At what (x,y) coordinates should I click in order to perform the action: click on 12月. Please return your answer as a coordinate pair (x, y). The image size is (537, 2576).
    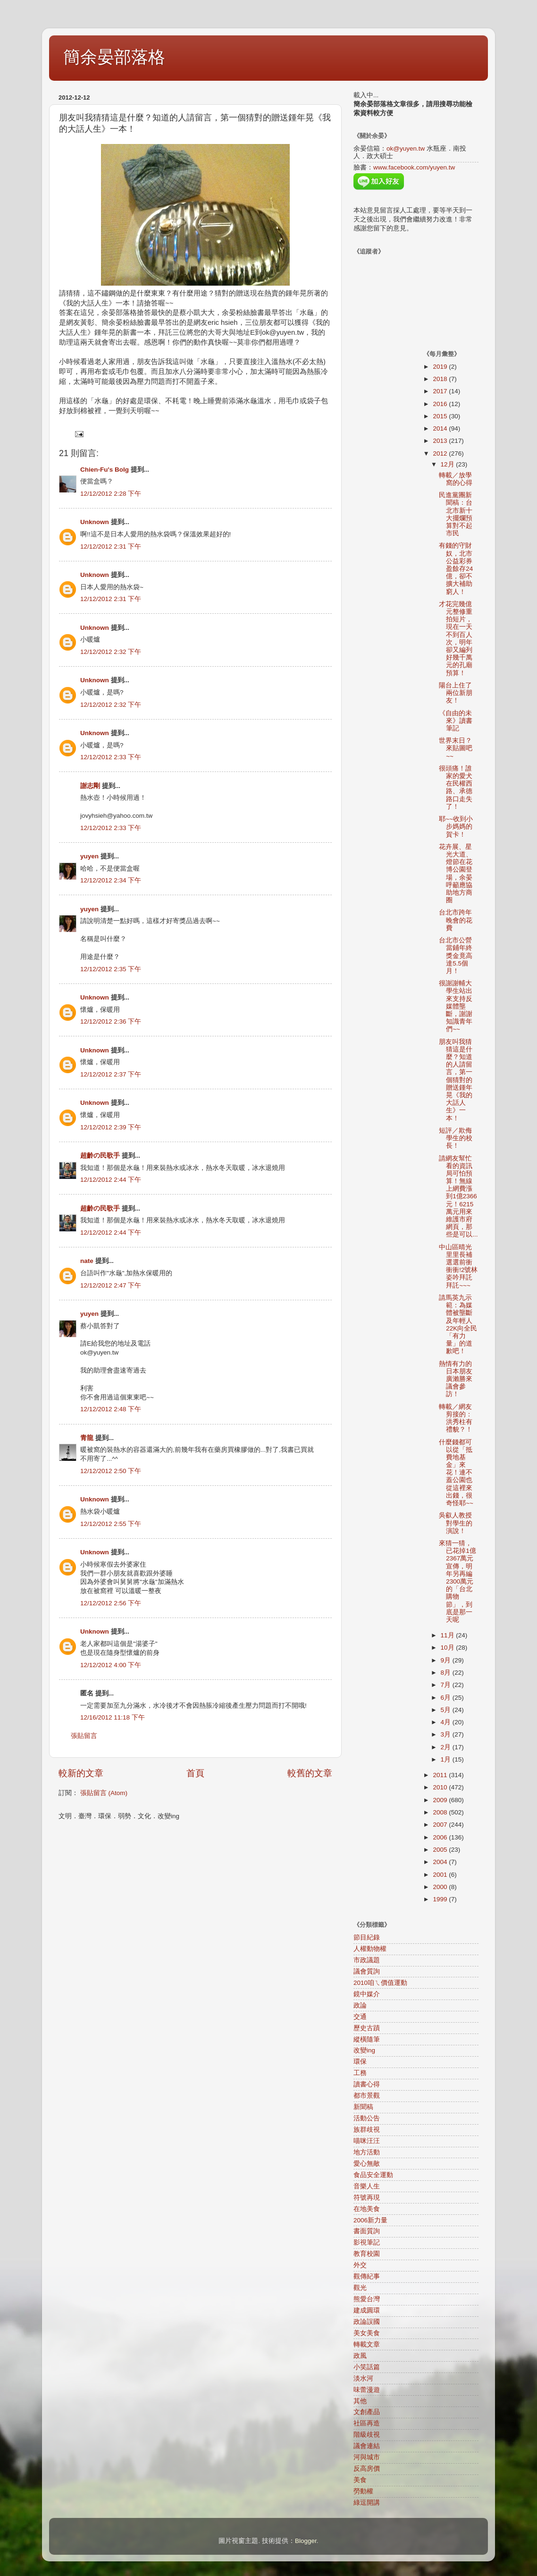
    Looking at the image, I should click on (448, 464).